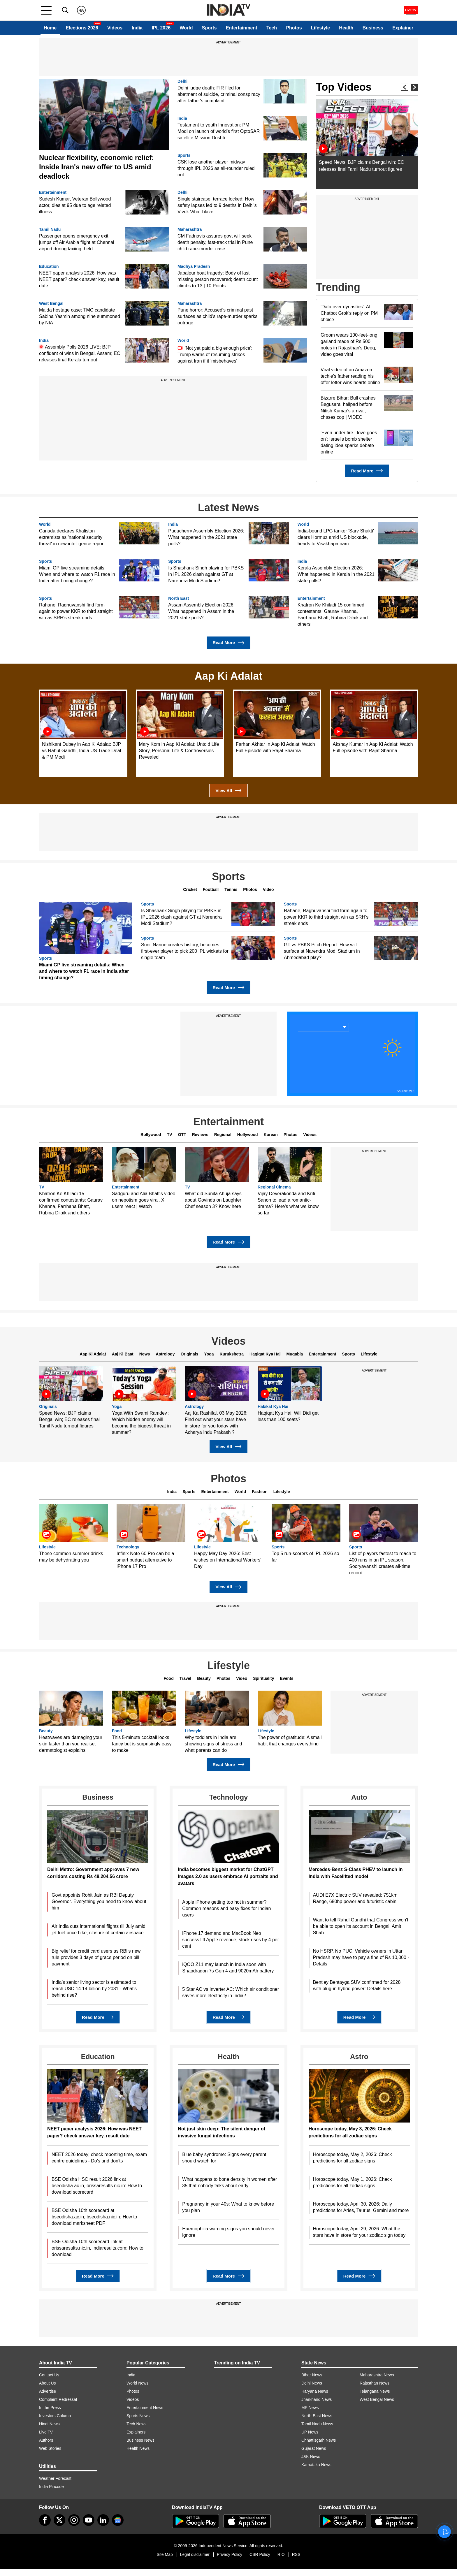 The width and height of the screenshot is (457, 2576). I want to click on Big relief for credit card users as RBI's new rule provides 3 days of grace period on bill payment, so click(96, 1957).